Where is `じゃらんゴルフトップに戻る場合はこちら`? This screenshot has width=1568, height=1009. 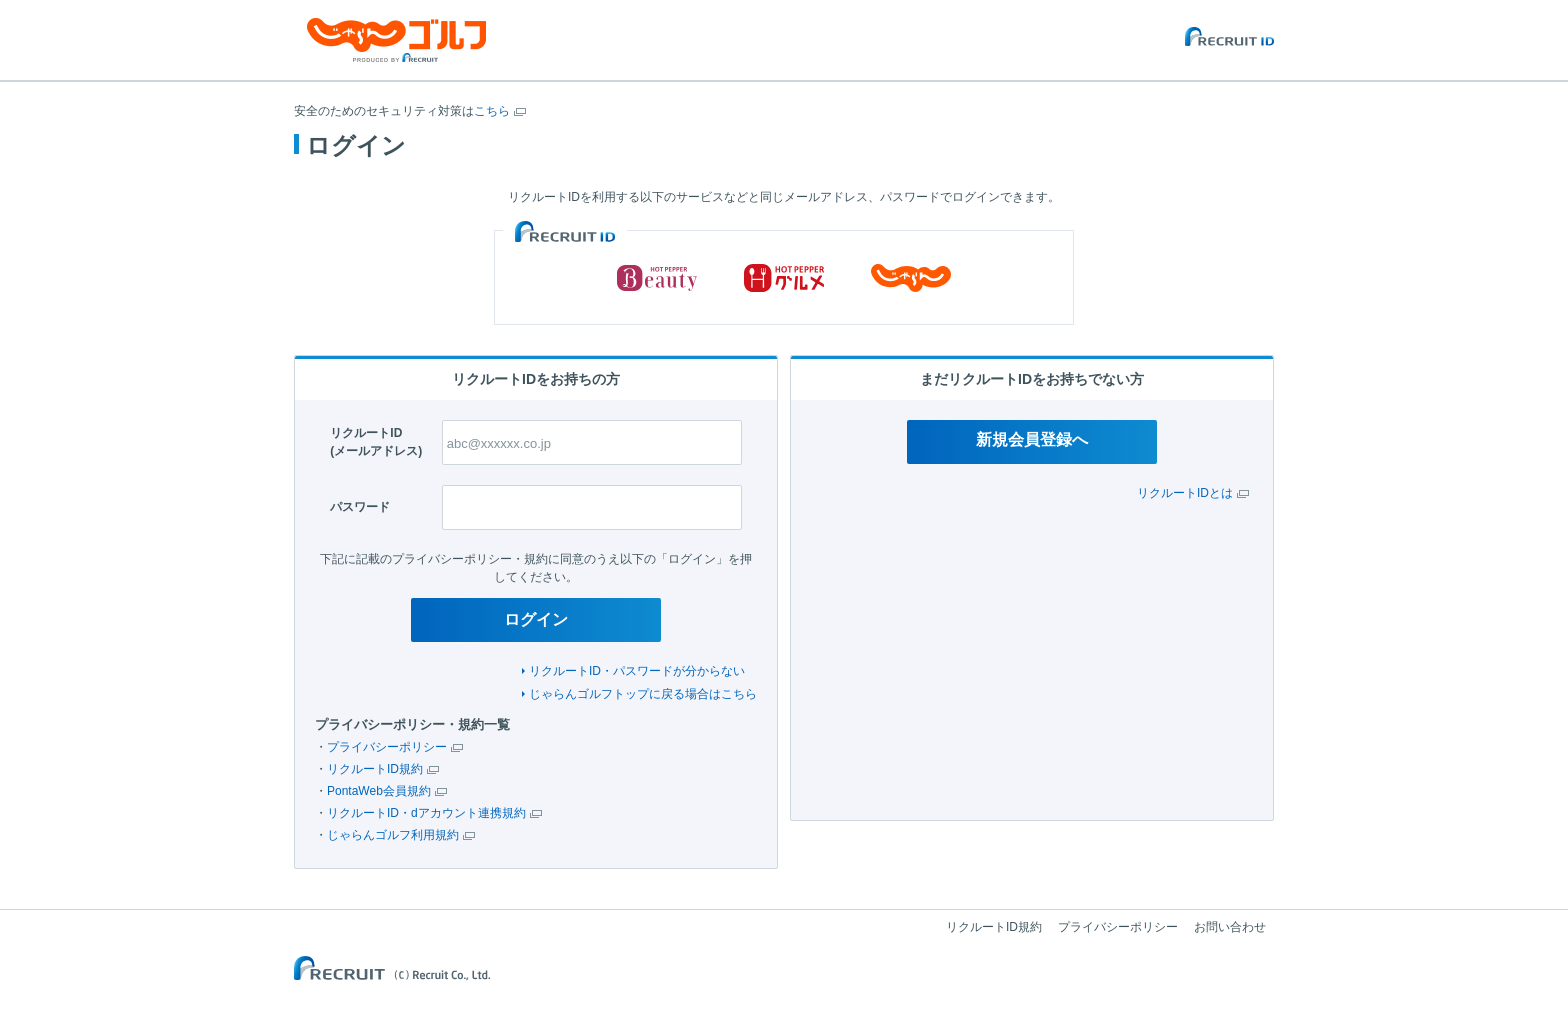
じゃらんゴルフトップに戻る場合はこちら is located at coordinates (643, 694).